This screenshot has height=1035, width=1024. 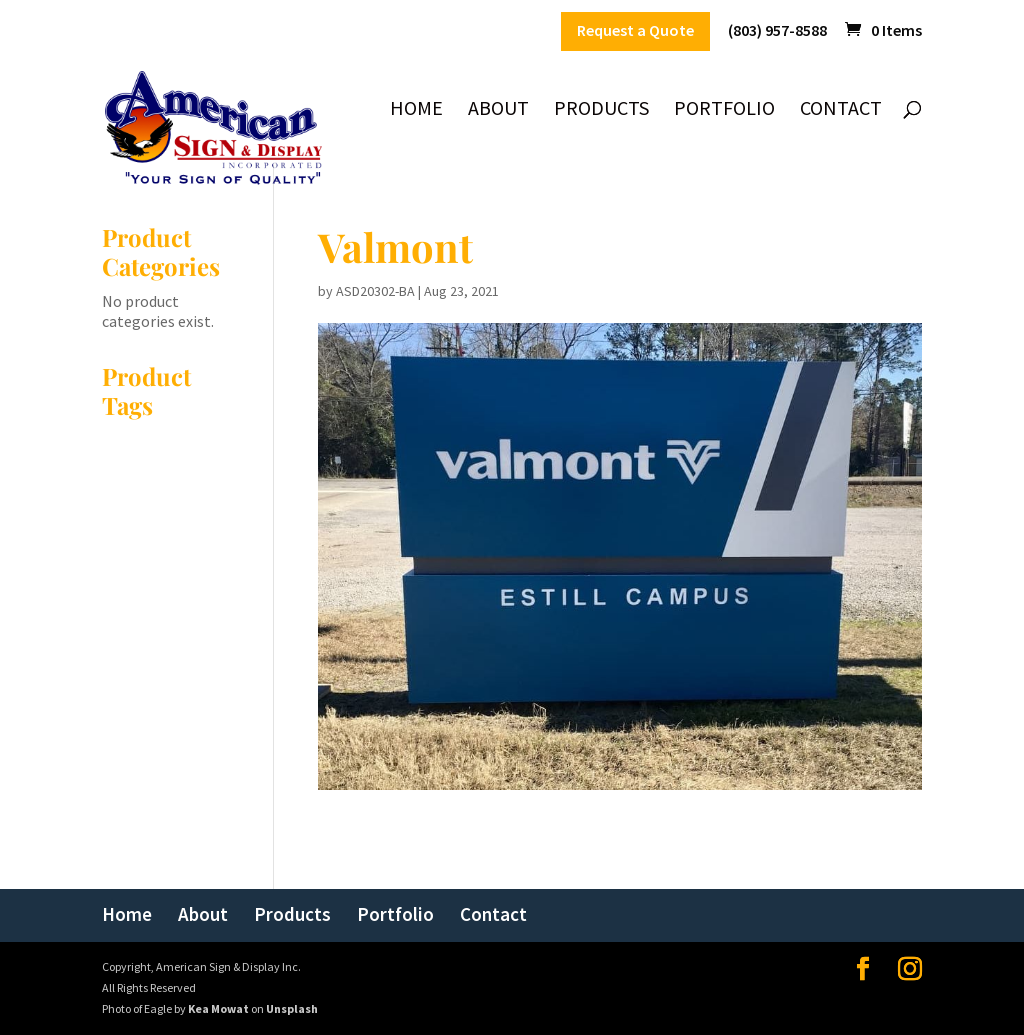 What do you see at coordinates (416, 110) in the screenshot?
I see `Home` at bounding box center [416, 110].